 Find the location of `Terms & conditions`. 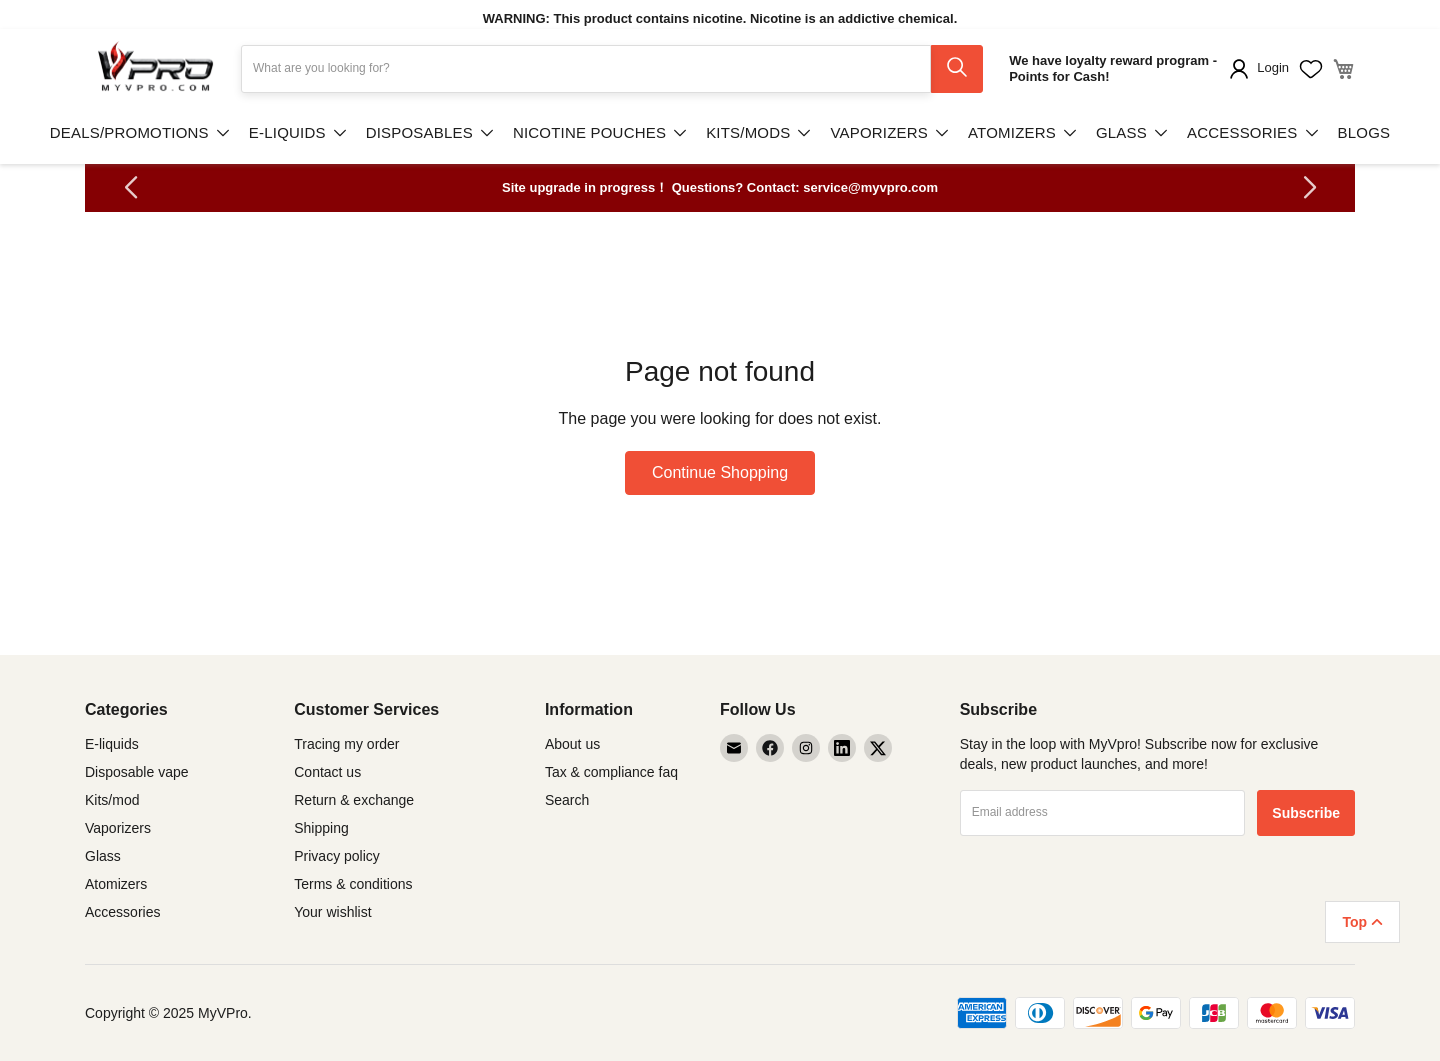

Terms & conditions is located at coordinates (353, 884).